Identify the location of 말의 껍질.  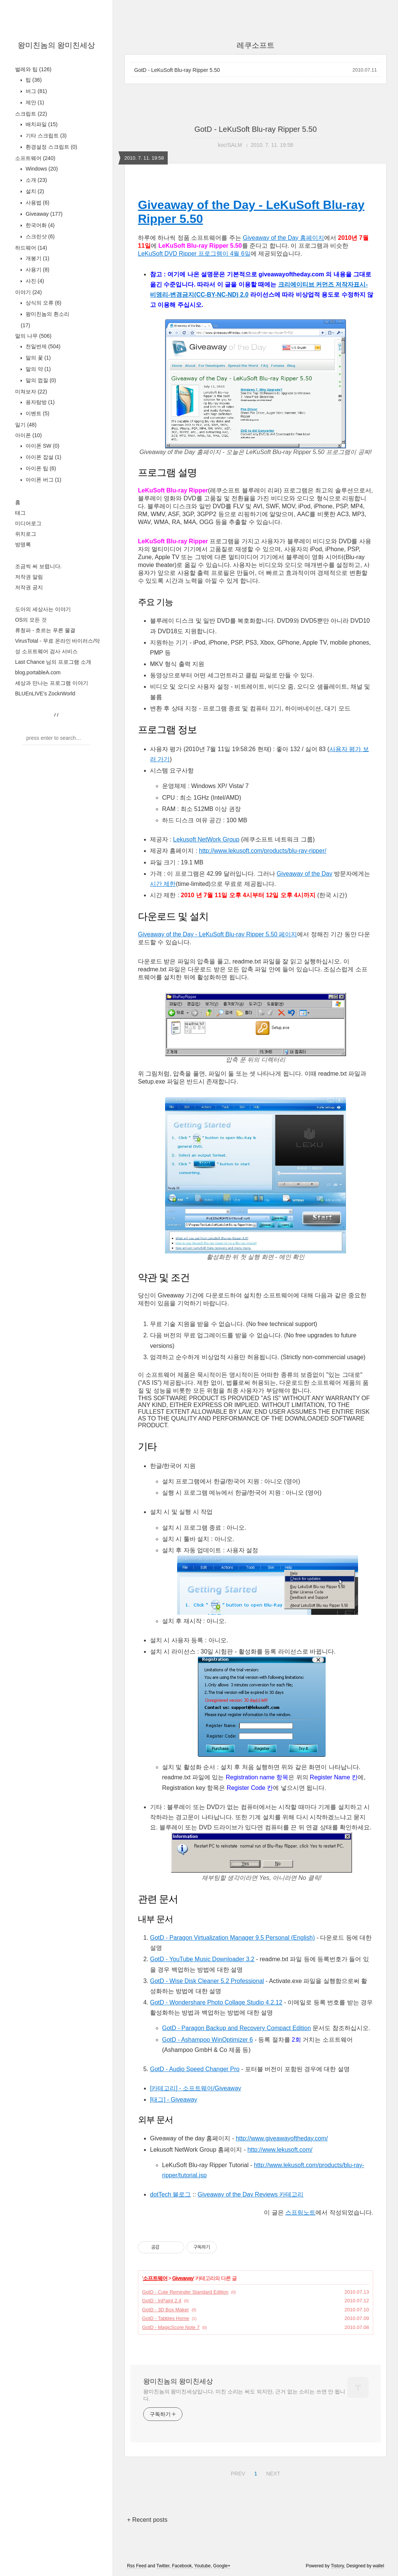
(40, 380).